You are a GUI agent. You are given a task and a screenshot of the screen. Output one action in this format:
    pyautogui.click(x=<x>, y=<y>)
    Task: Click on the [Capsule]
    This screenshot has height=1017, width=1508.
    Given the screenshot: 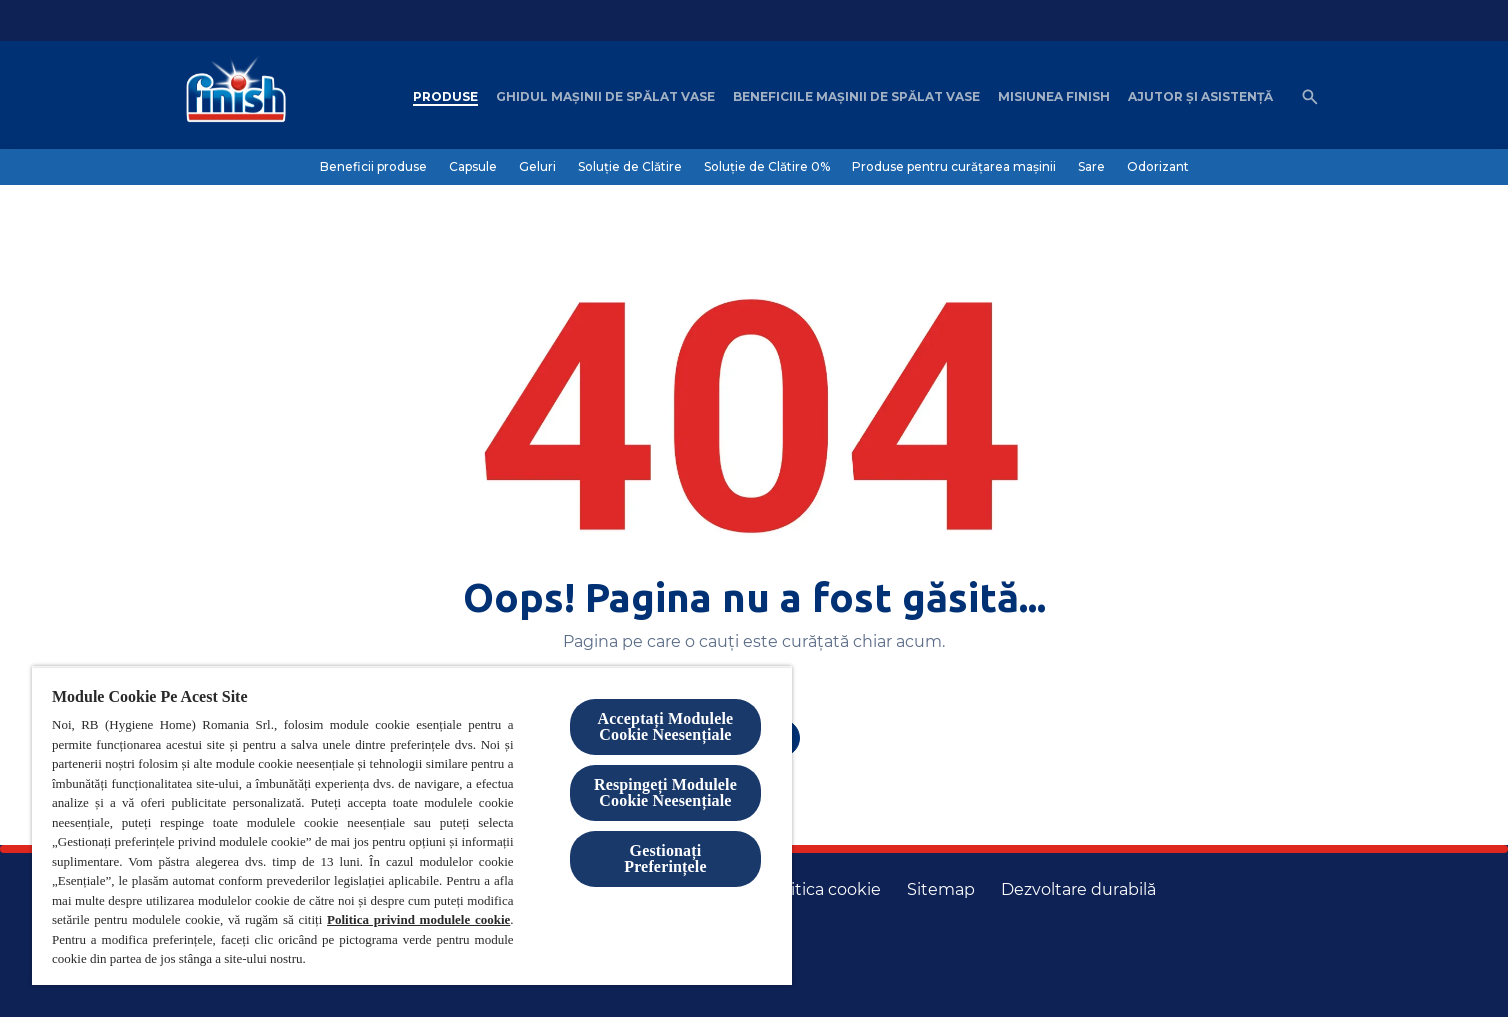 What is the action you would take?
    pyautogui.click(x=473, y=167)
    